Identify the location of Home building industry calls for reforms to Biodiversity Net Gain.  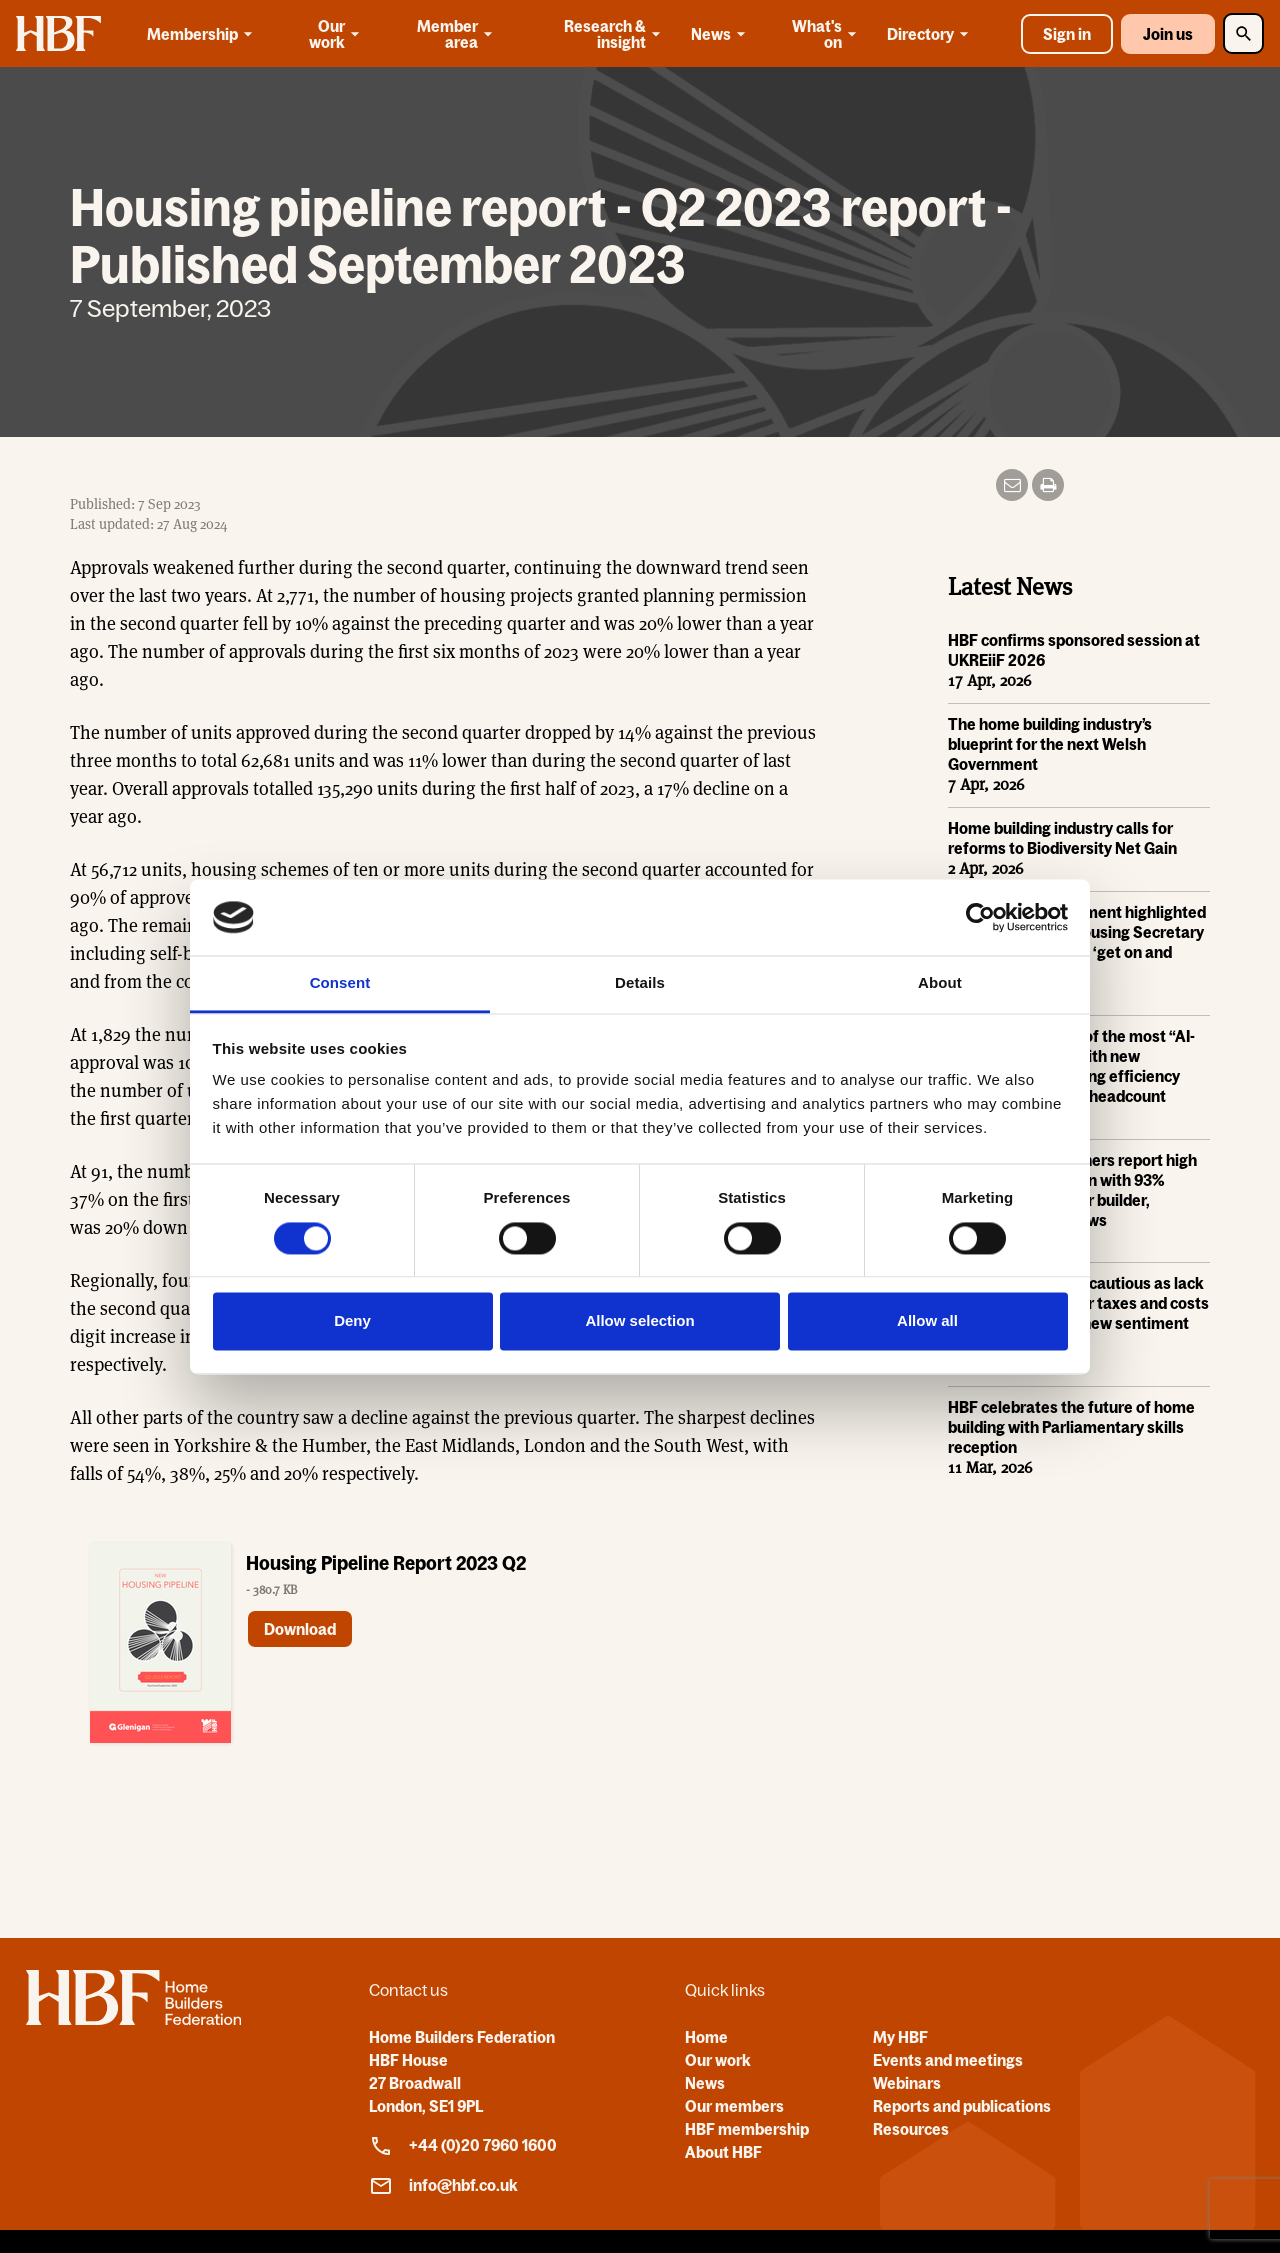
(1062, 838).